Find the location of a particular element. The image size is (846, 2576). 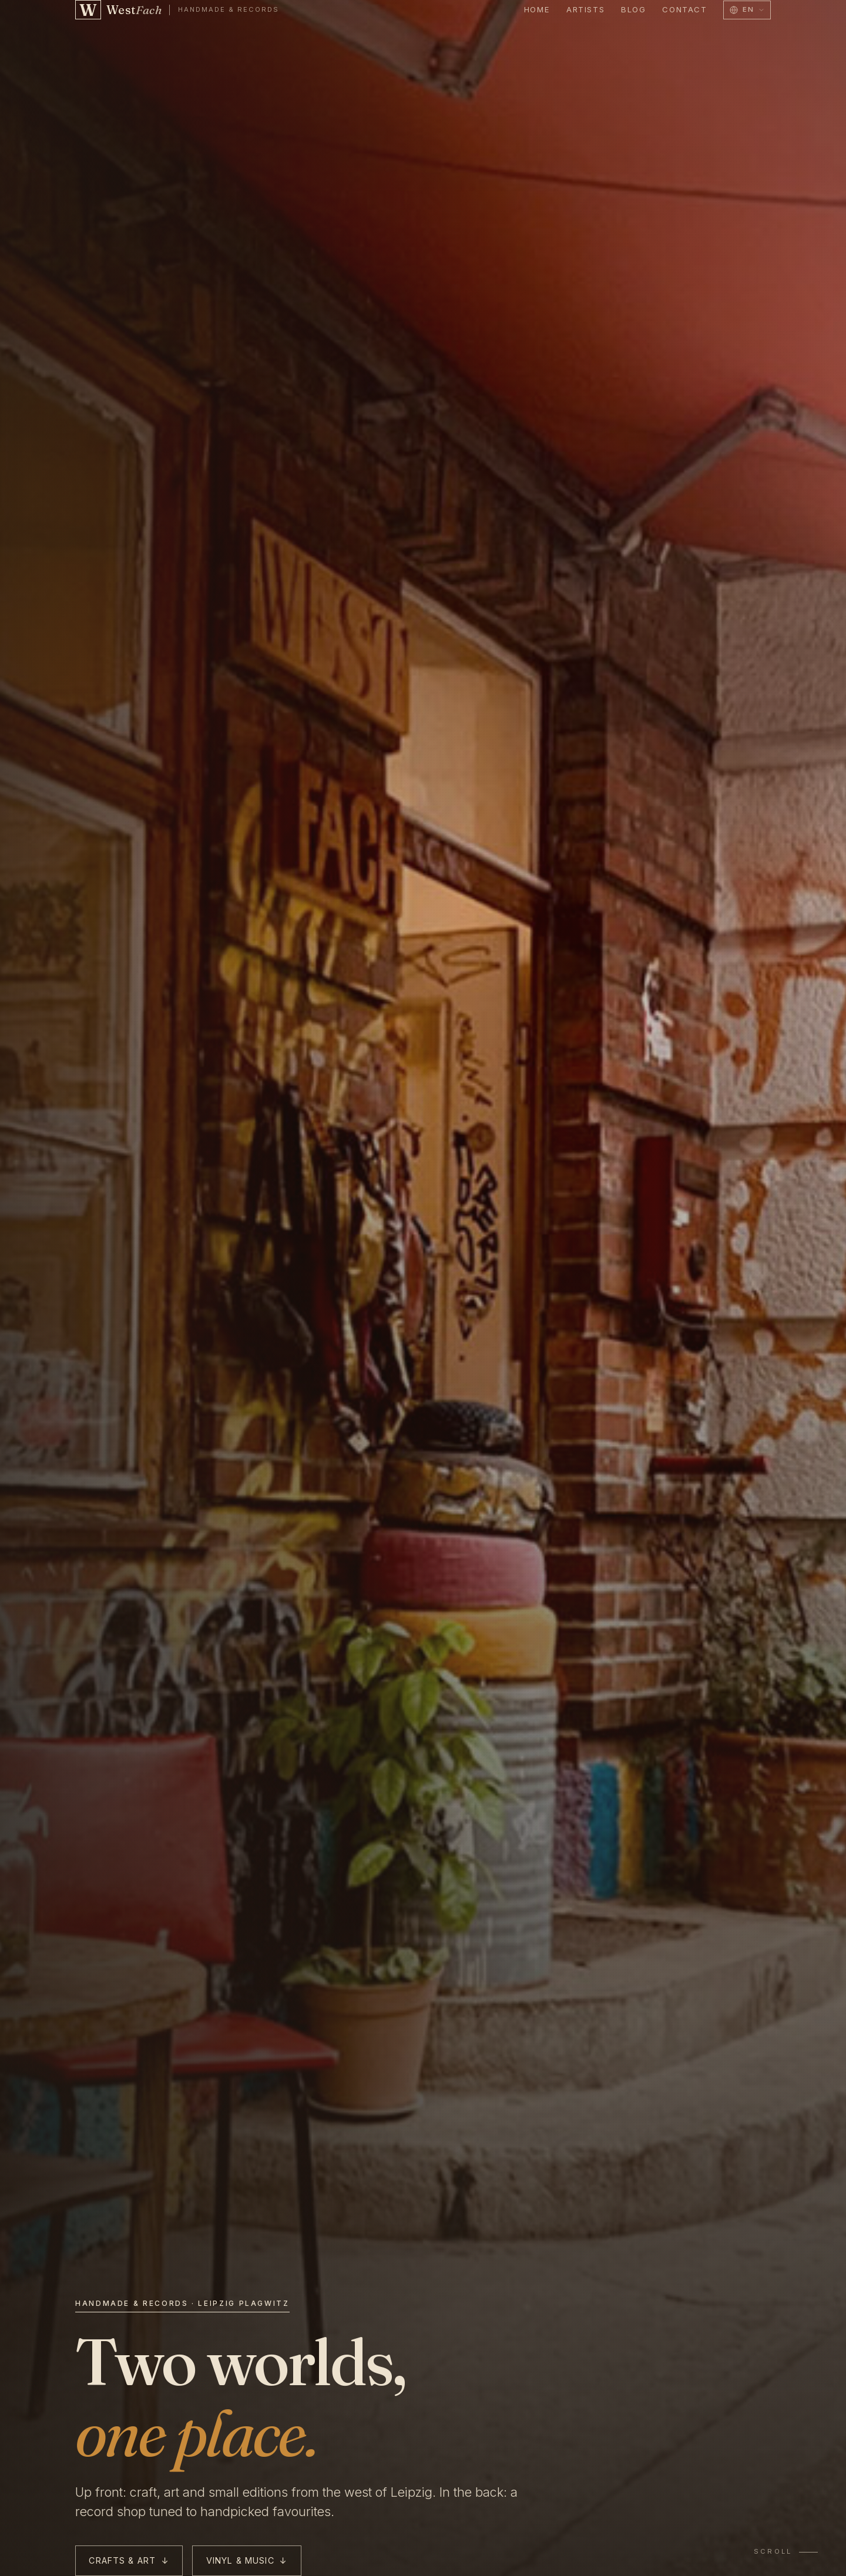

[WestFach — back to home] is located at coordinates (177, 9).